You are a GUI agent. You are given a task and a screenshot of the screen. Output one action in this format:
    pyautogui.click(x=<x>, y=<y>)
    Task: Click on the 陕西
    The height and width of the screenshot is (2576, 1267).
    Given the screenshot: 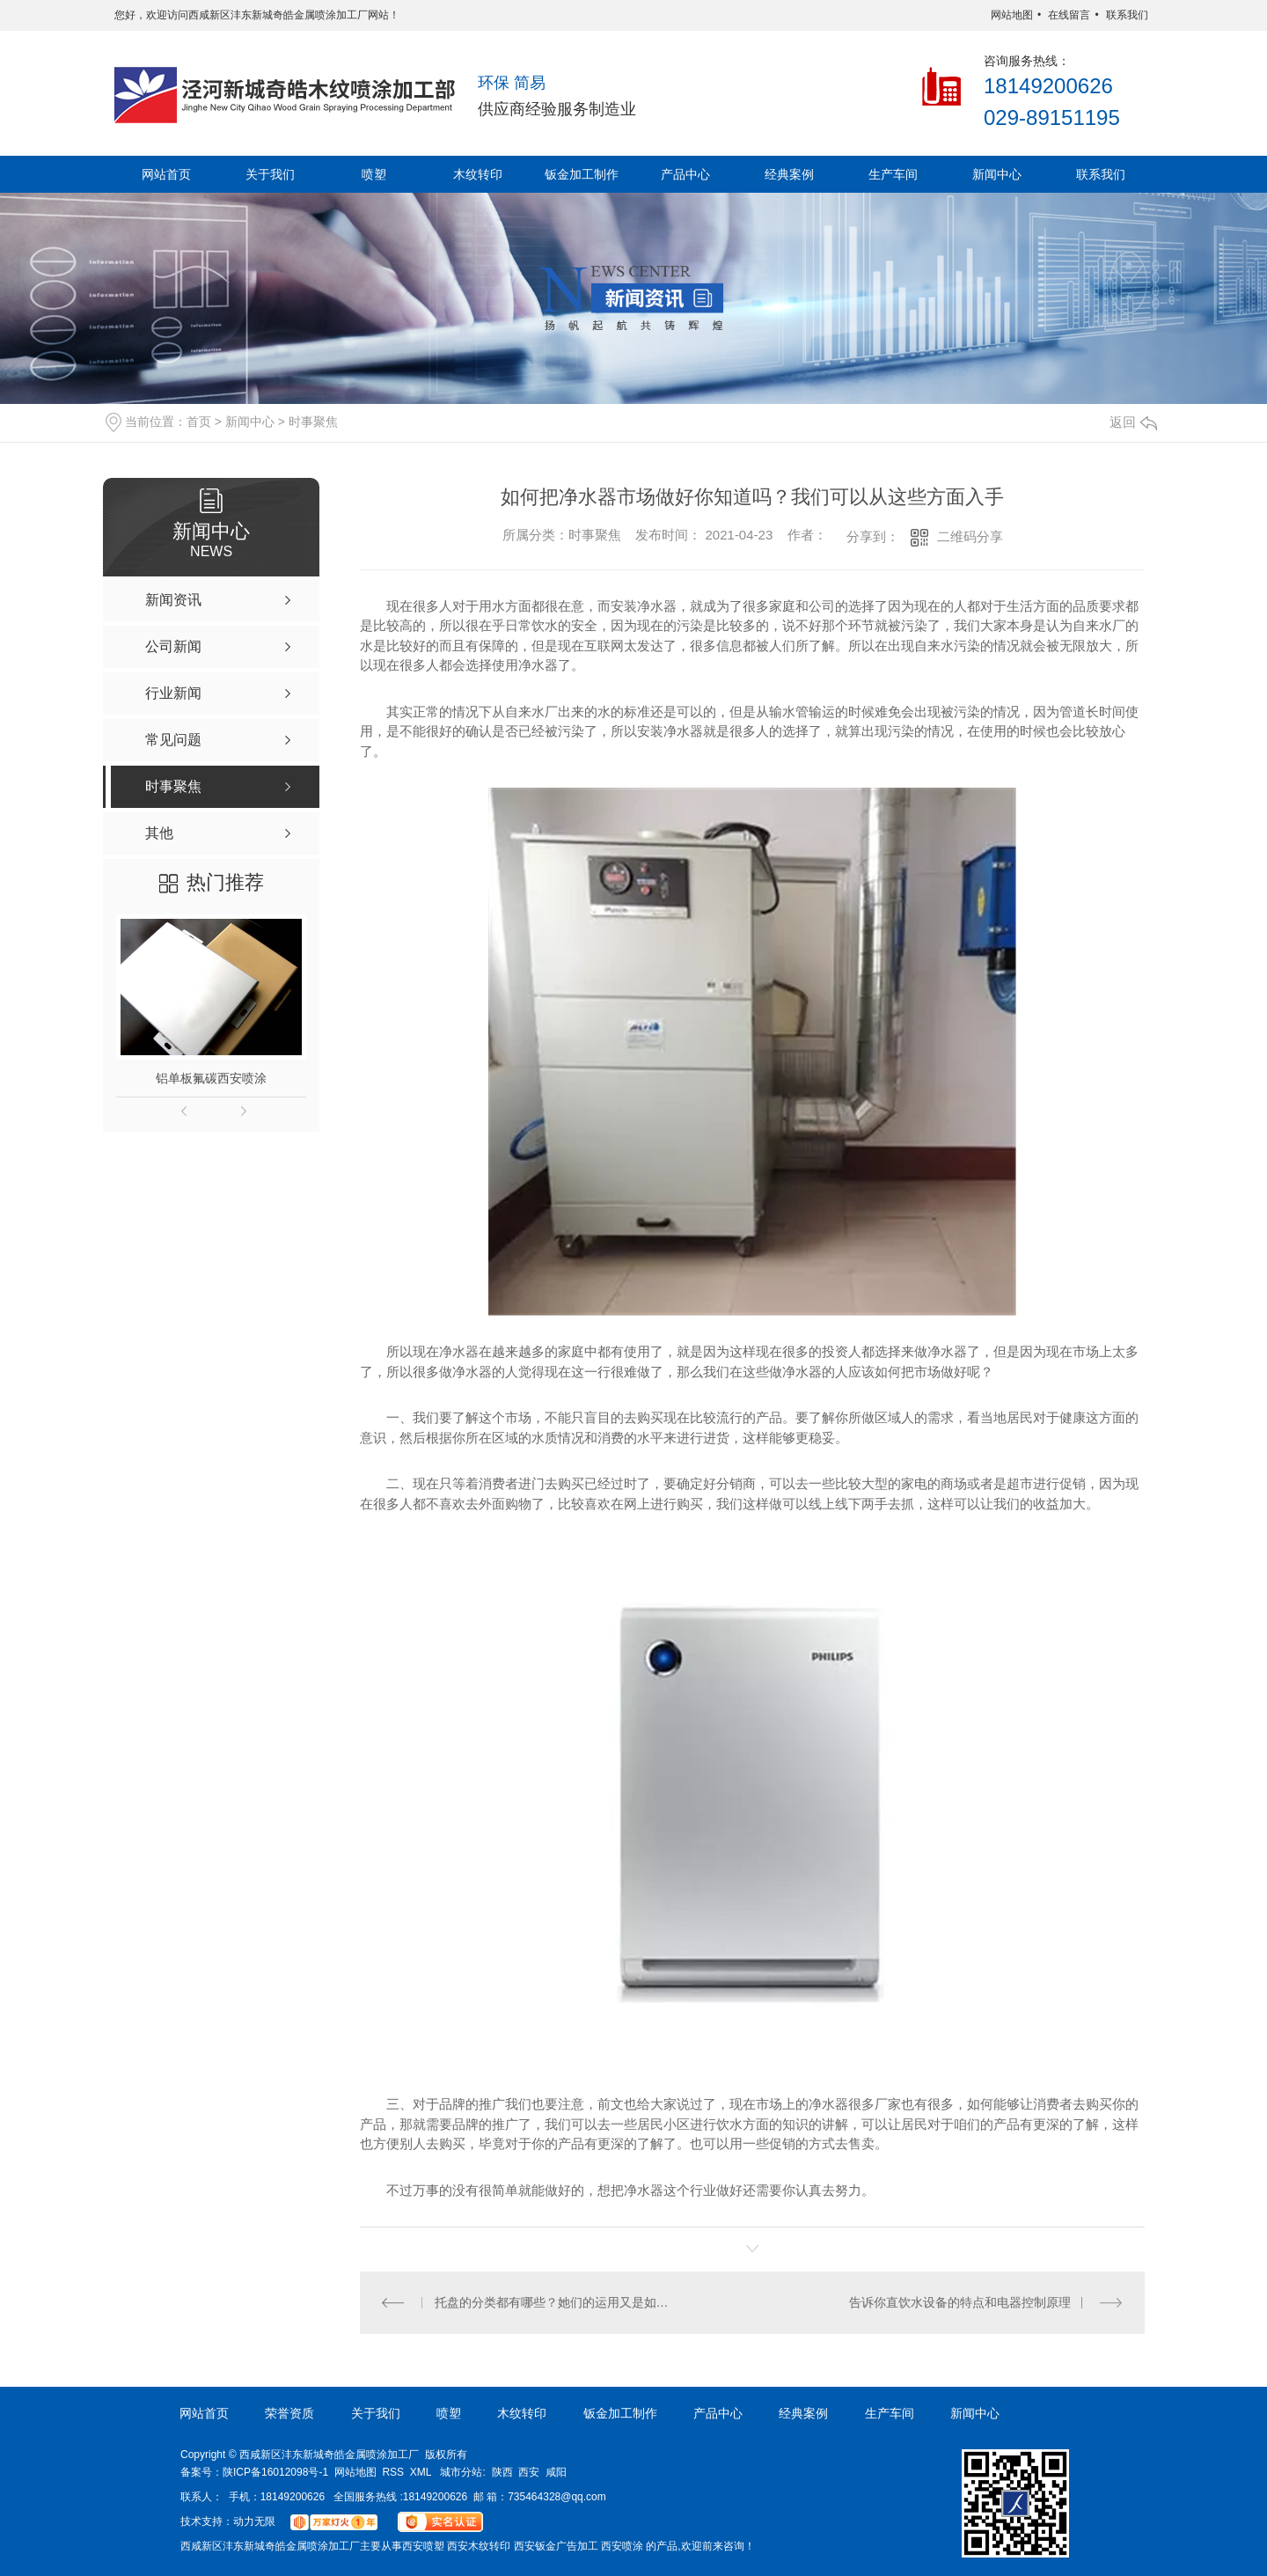 What is the action you would take?
    pyautogui.click(x=502, y=2472)
    